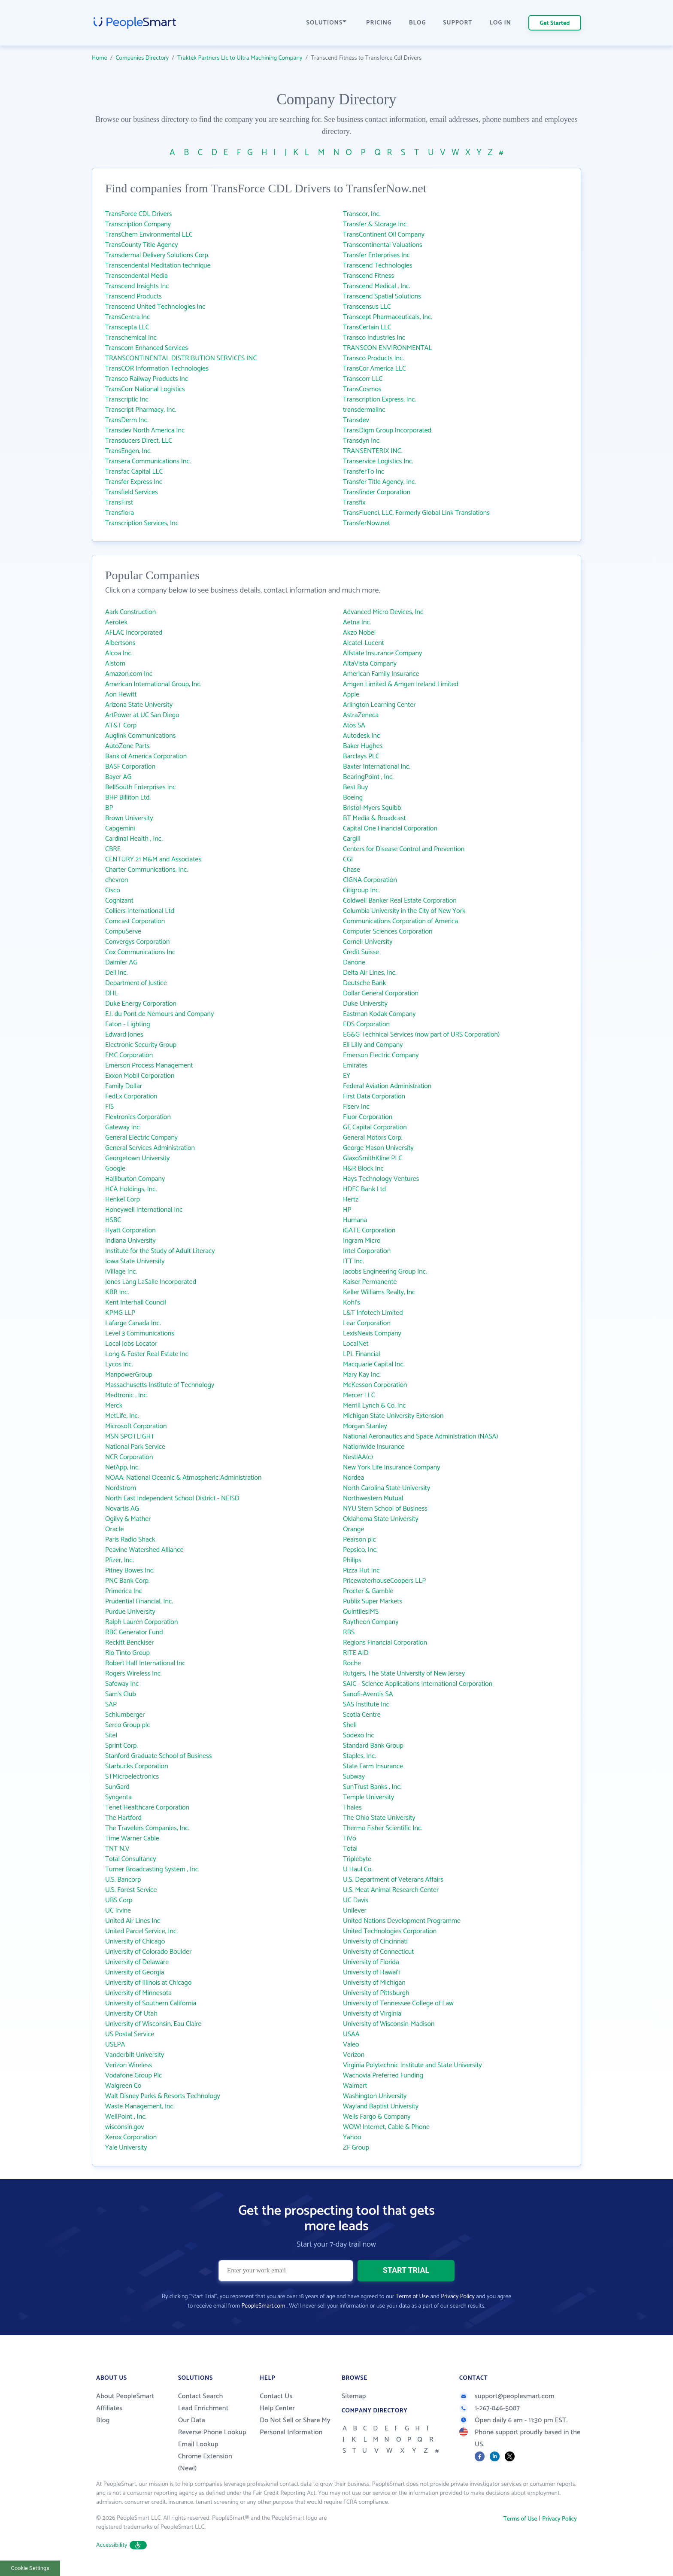  Describe the element at coordinates (140, 787) in the screenshot. I see `BellSouth Enterprises Inc` at that location.